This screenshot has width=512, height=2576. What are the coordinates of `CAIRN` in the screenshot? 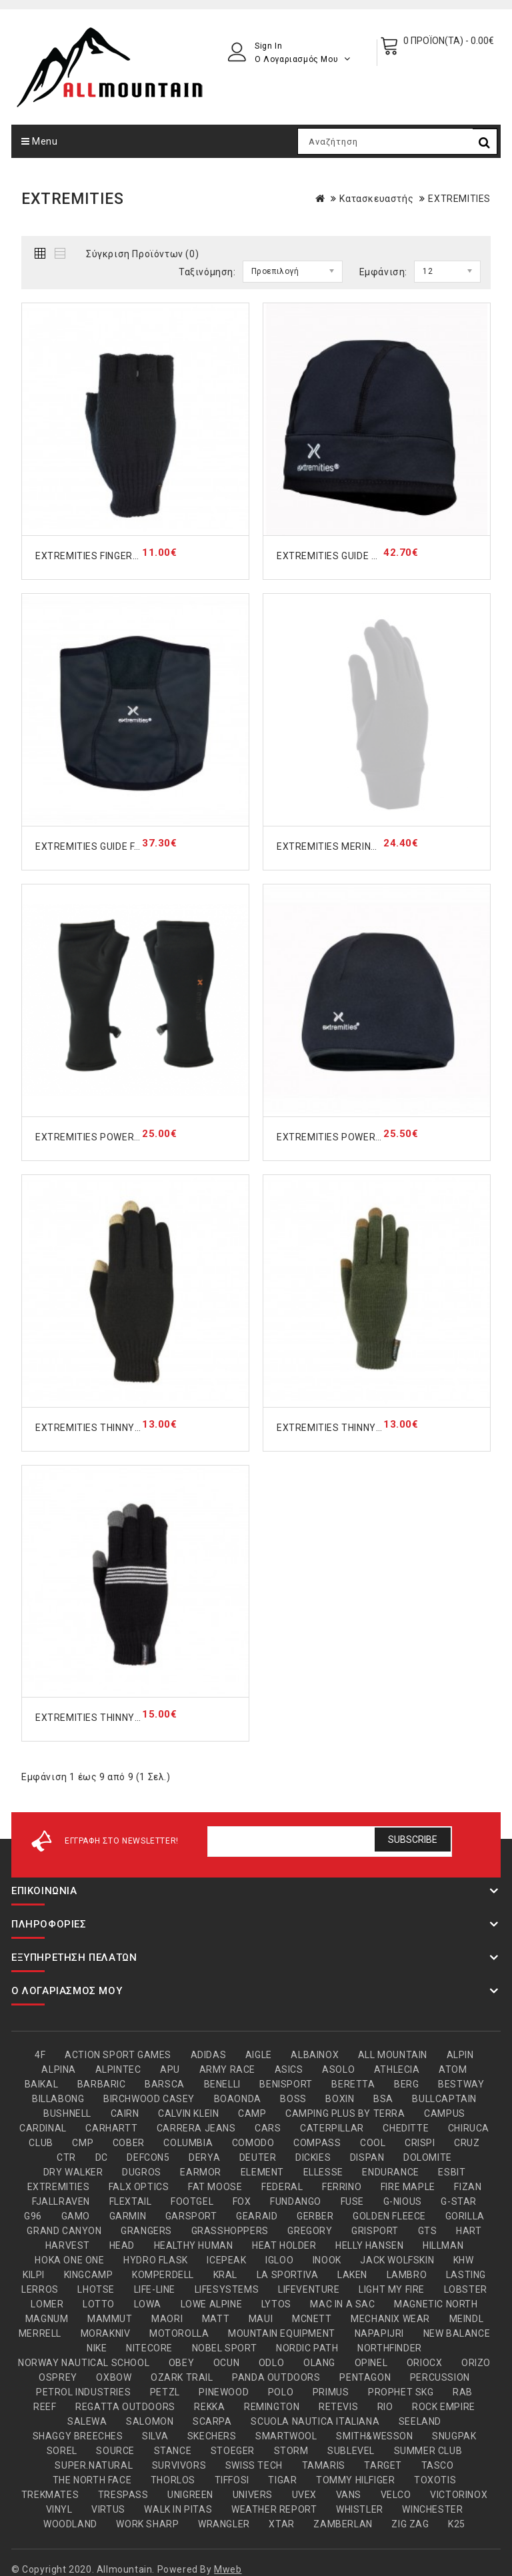 It's located at (125, 2113).